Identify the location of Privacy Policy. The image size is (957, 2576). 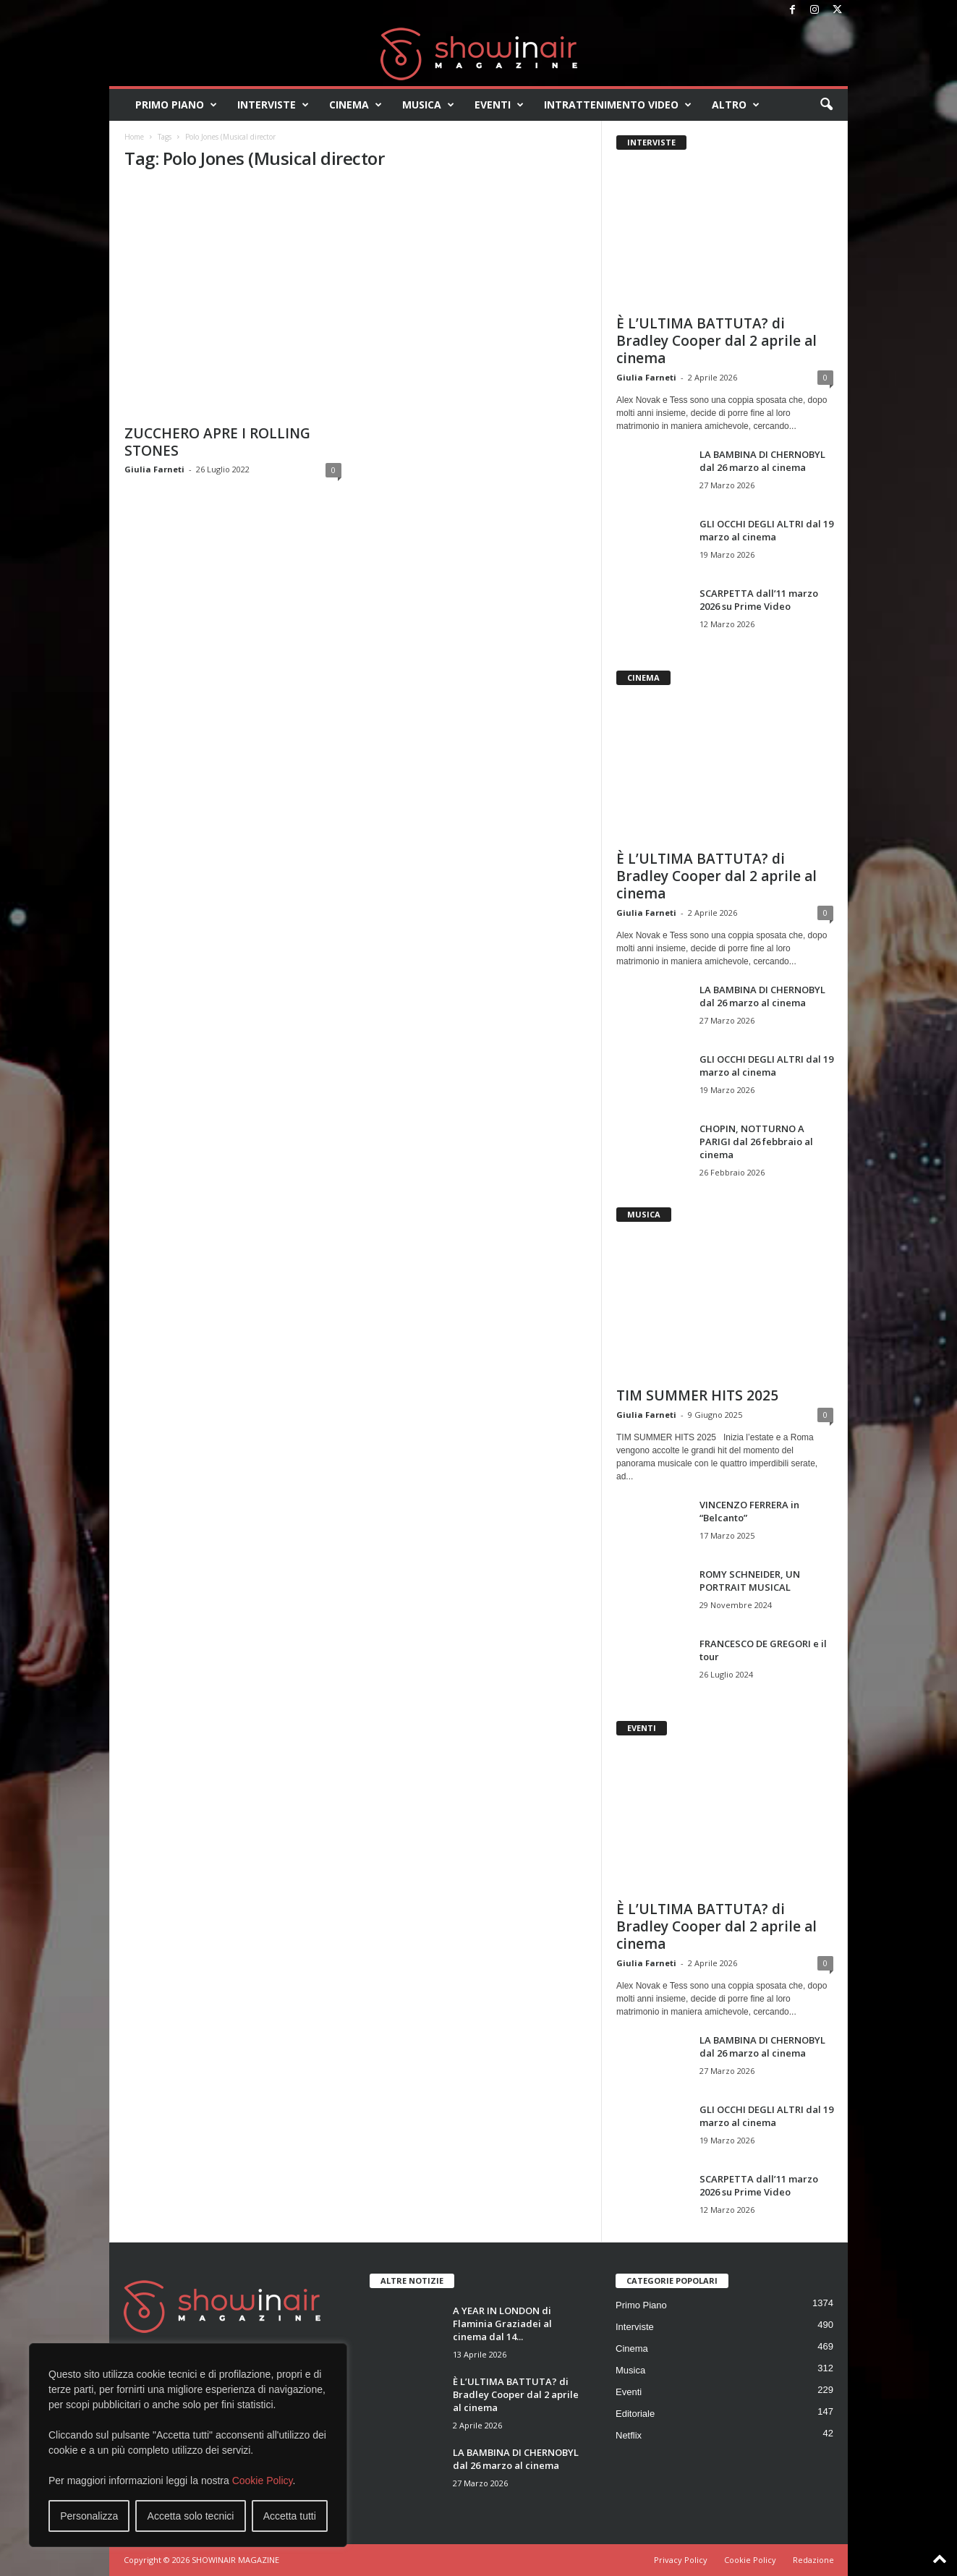
(680, 2559).